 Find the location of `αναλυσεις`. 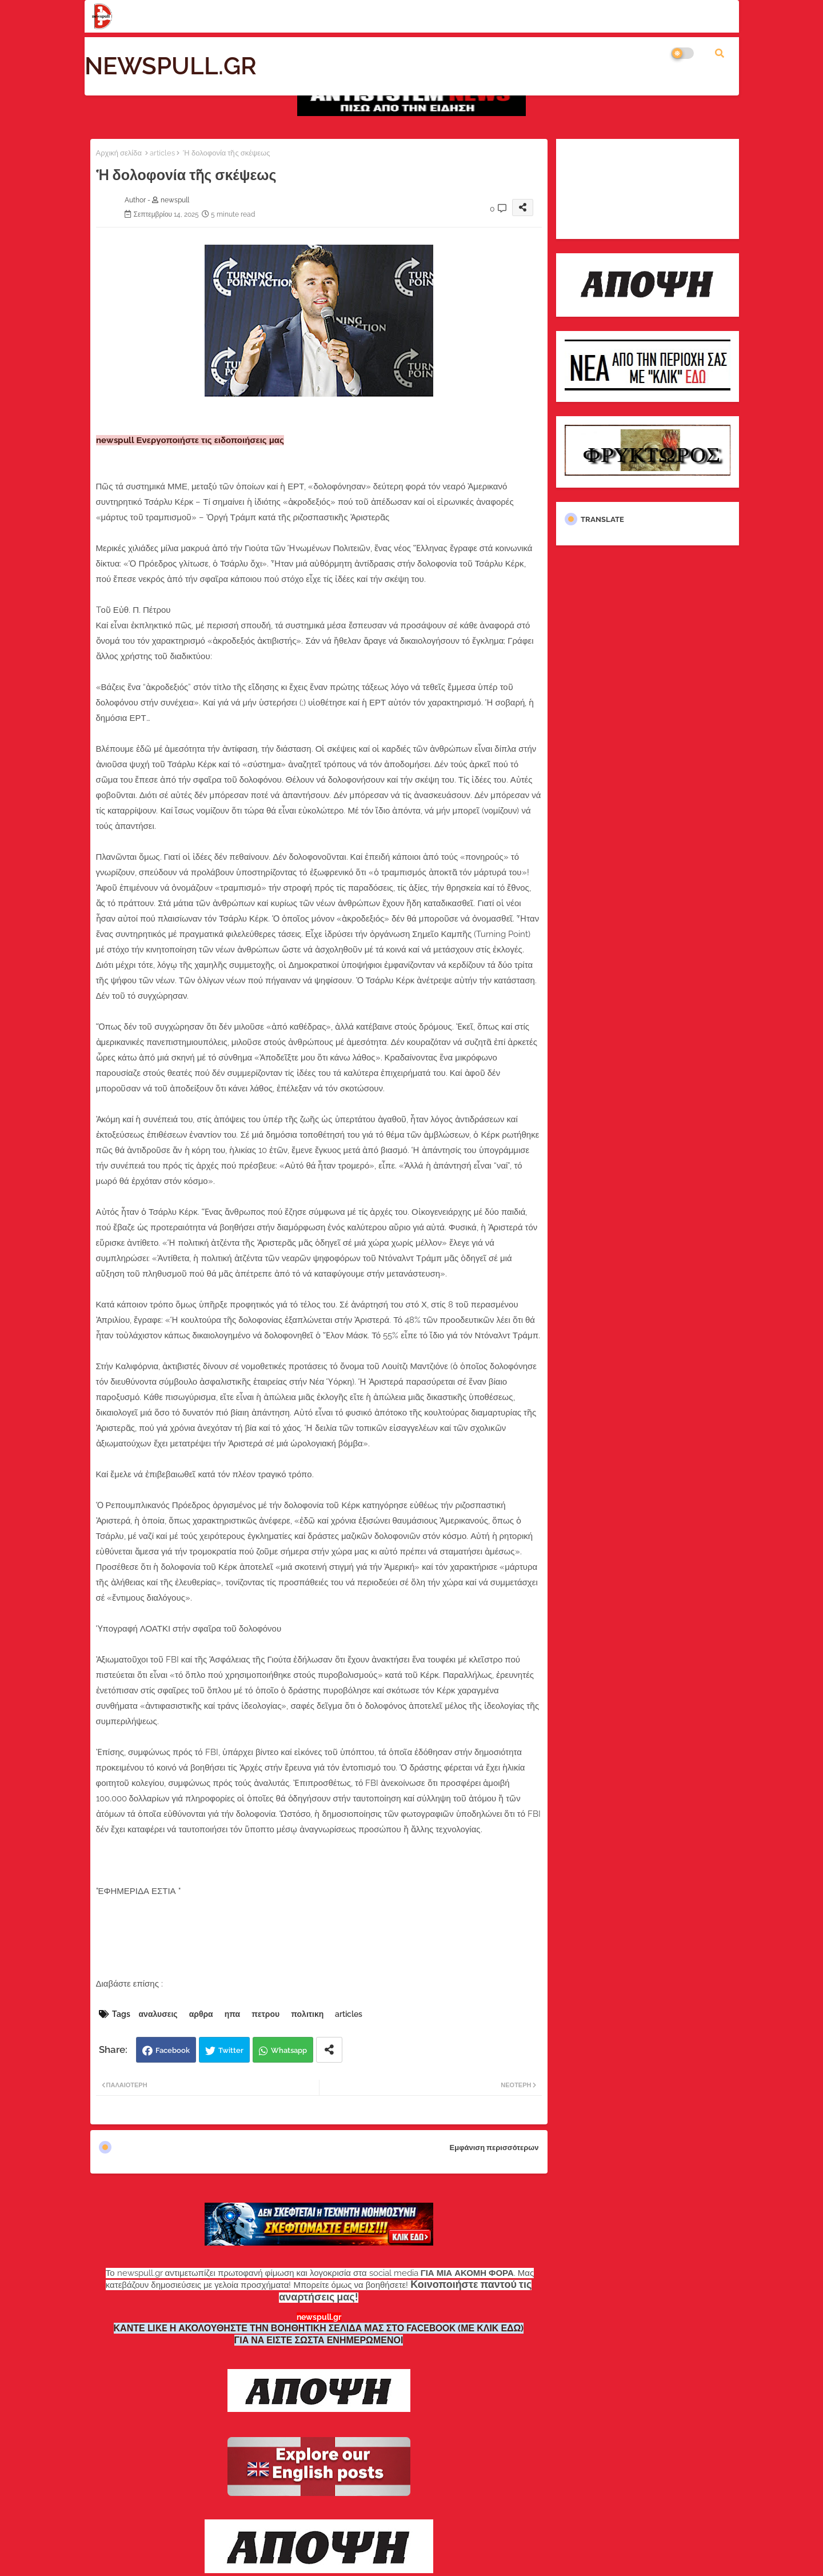

αναλυσεις is located at coordinates (158, 2014).